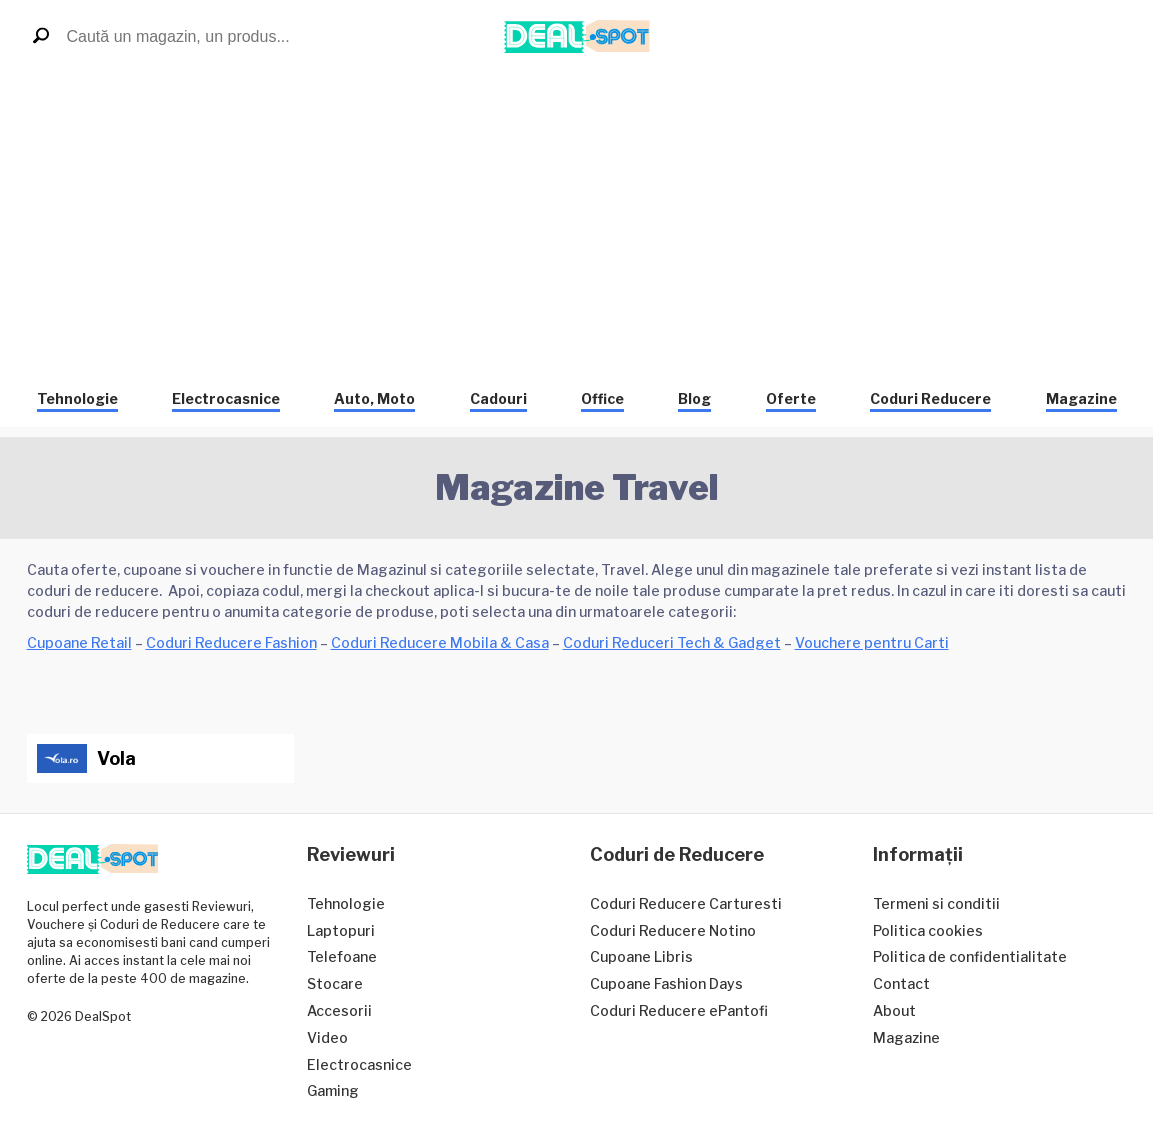  I want to click on Coduri Reducere Fashion, so click(231, 642).